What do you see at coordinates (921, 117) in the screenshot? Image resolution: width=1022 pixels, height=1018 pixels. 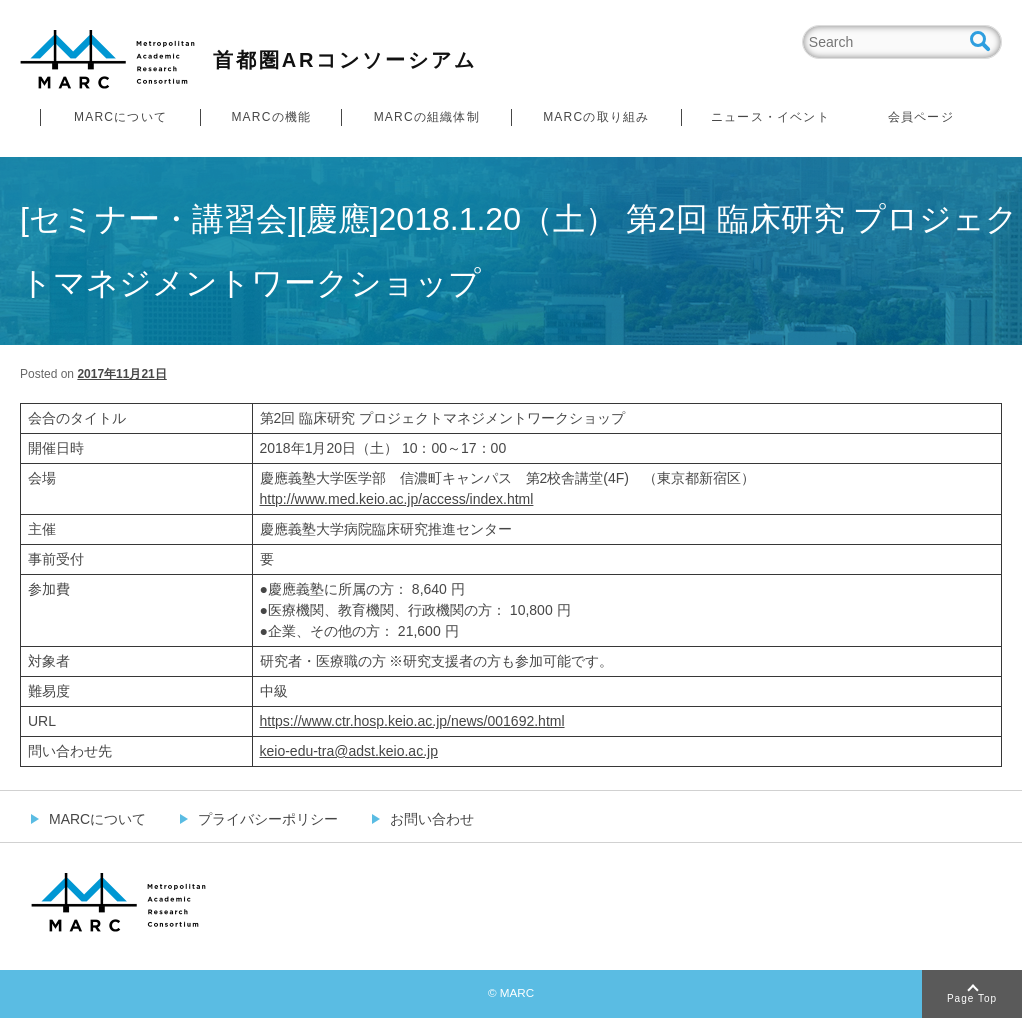 I see `会員ページ` at bounding box center [921, 117].